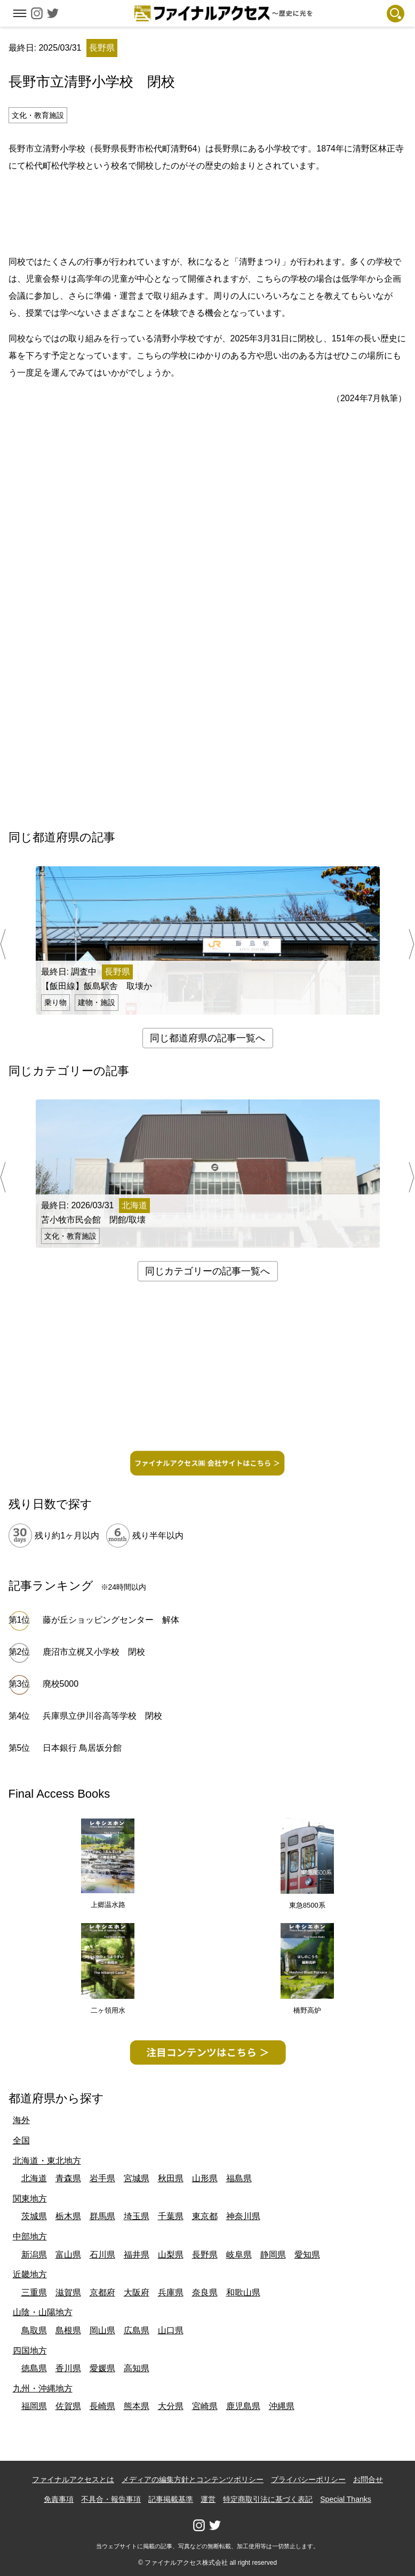 The image size is (415, 2576). What do you see at coordinates (243, 2292) in the screenshot?
I see `和歌山県` at bounding box center [243, 2292].